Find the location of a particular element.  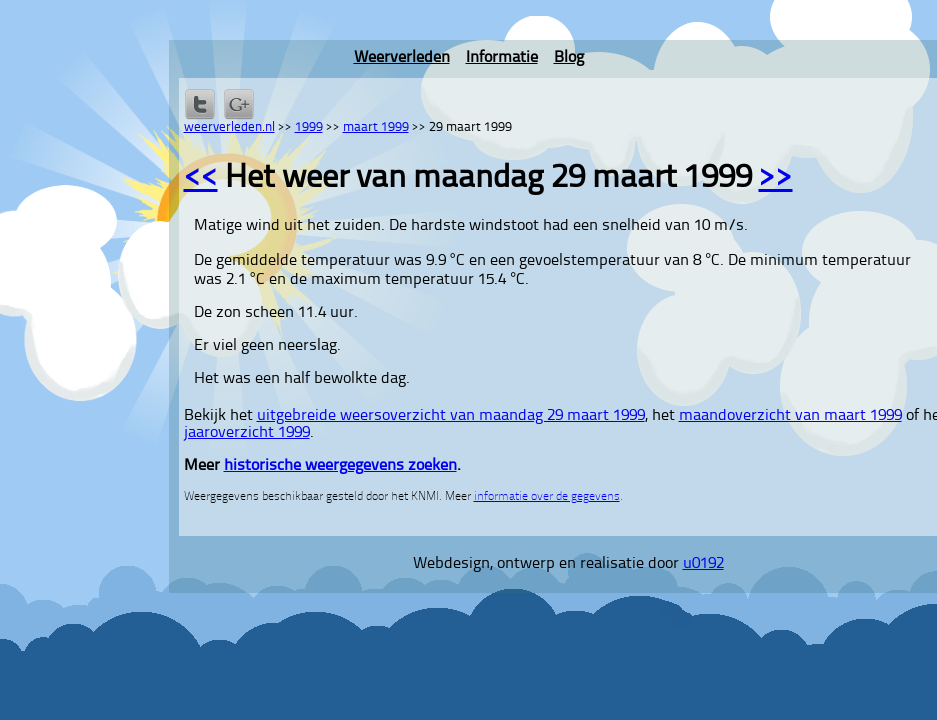

uitgebreide weersoverzicht van maandag 29 maart 1999 is located at coordinates (451, 416).